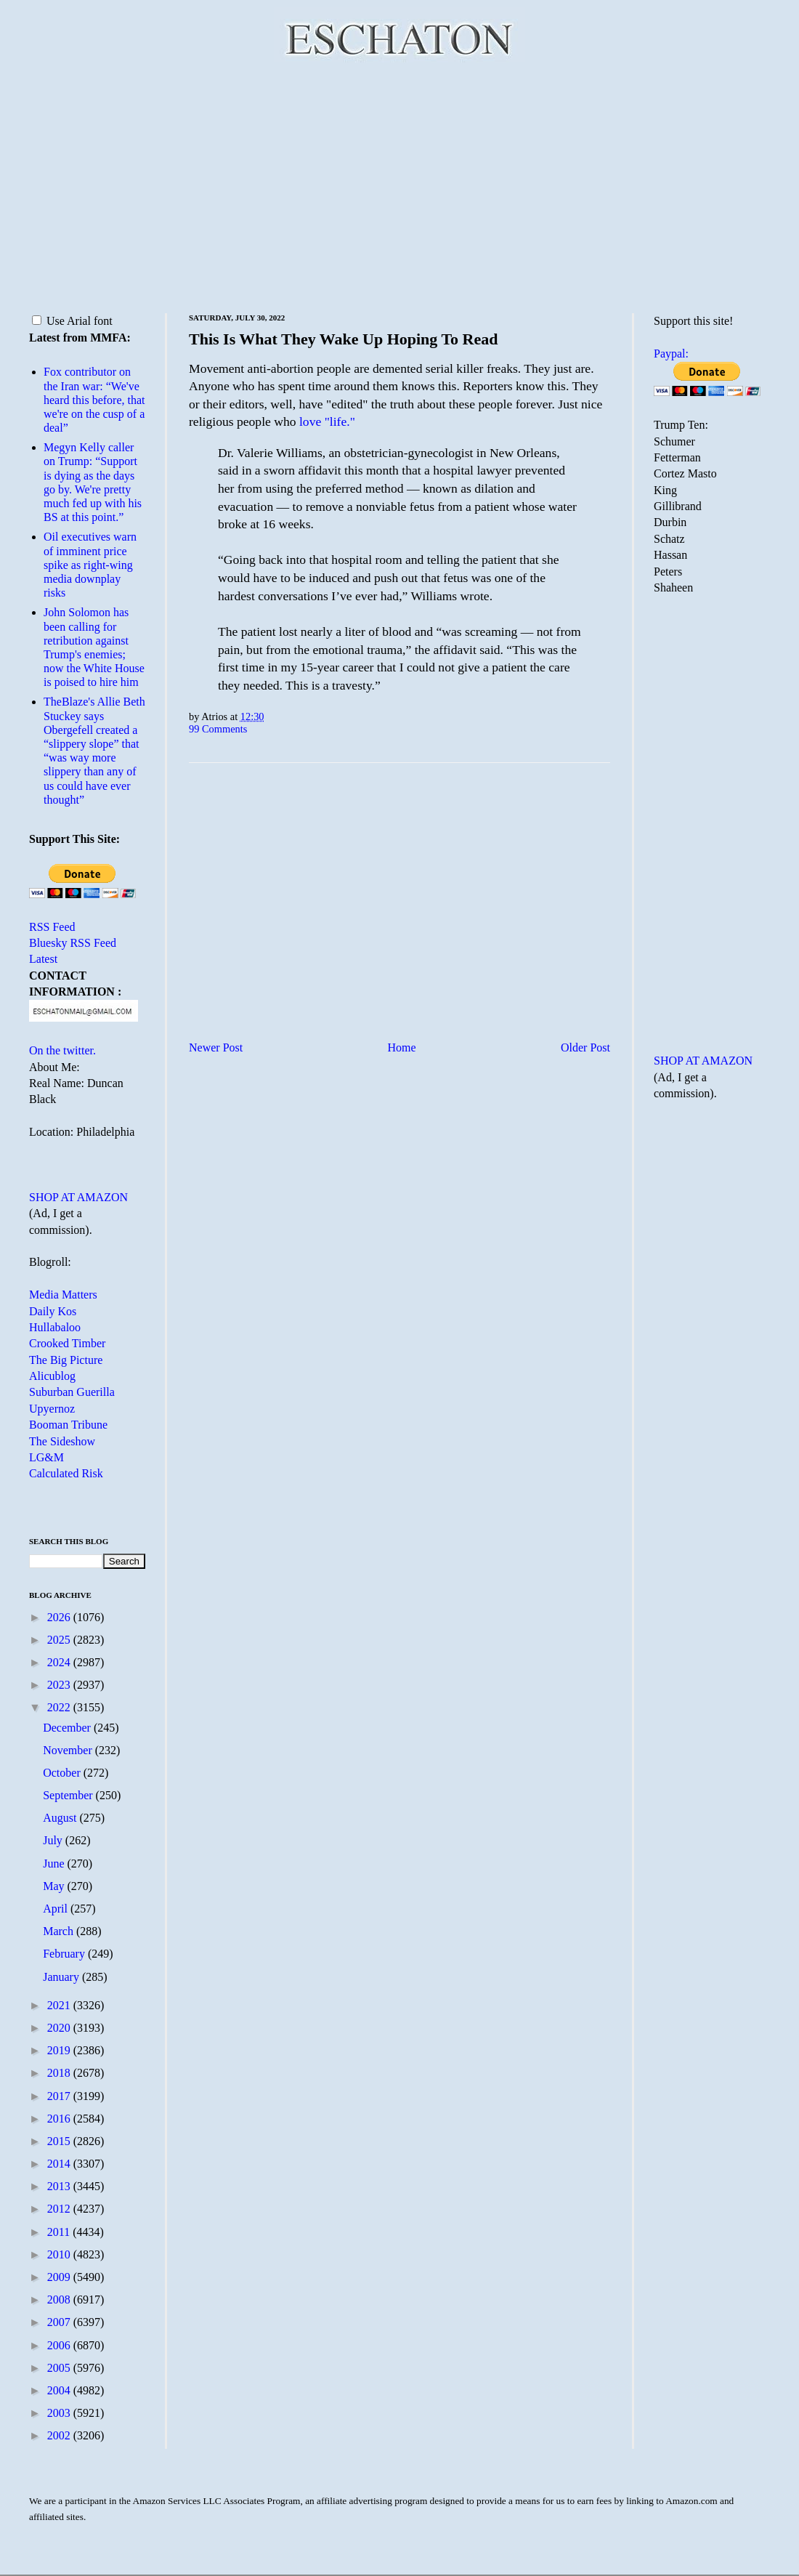  What do you see at coordinates (218, 729) in the screenshot?
I see `99 Comments` at bounding box center [218, 729].